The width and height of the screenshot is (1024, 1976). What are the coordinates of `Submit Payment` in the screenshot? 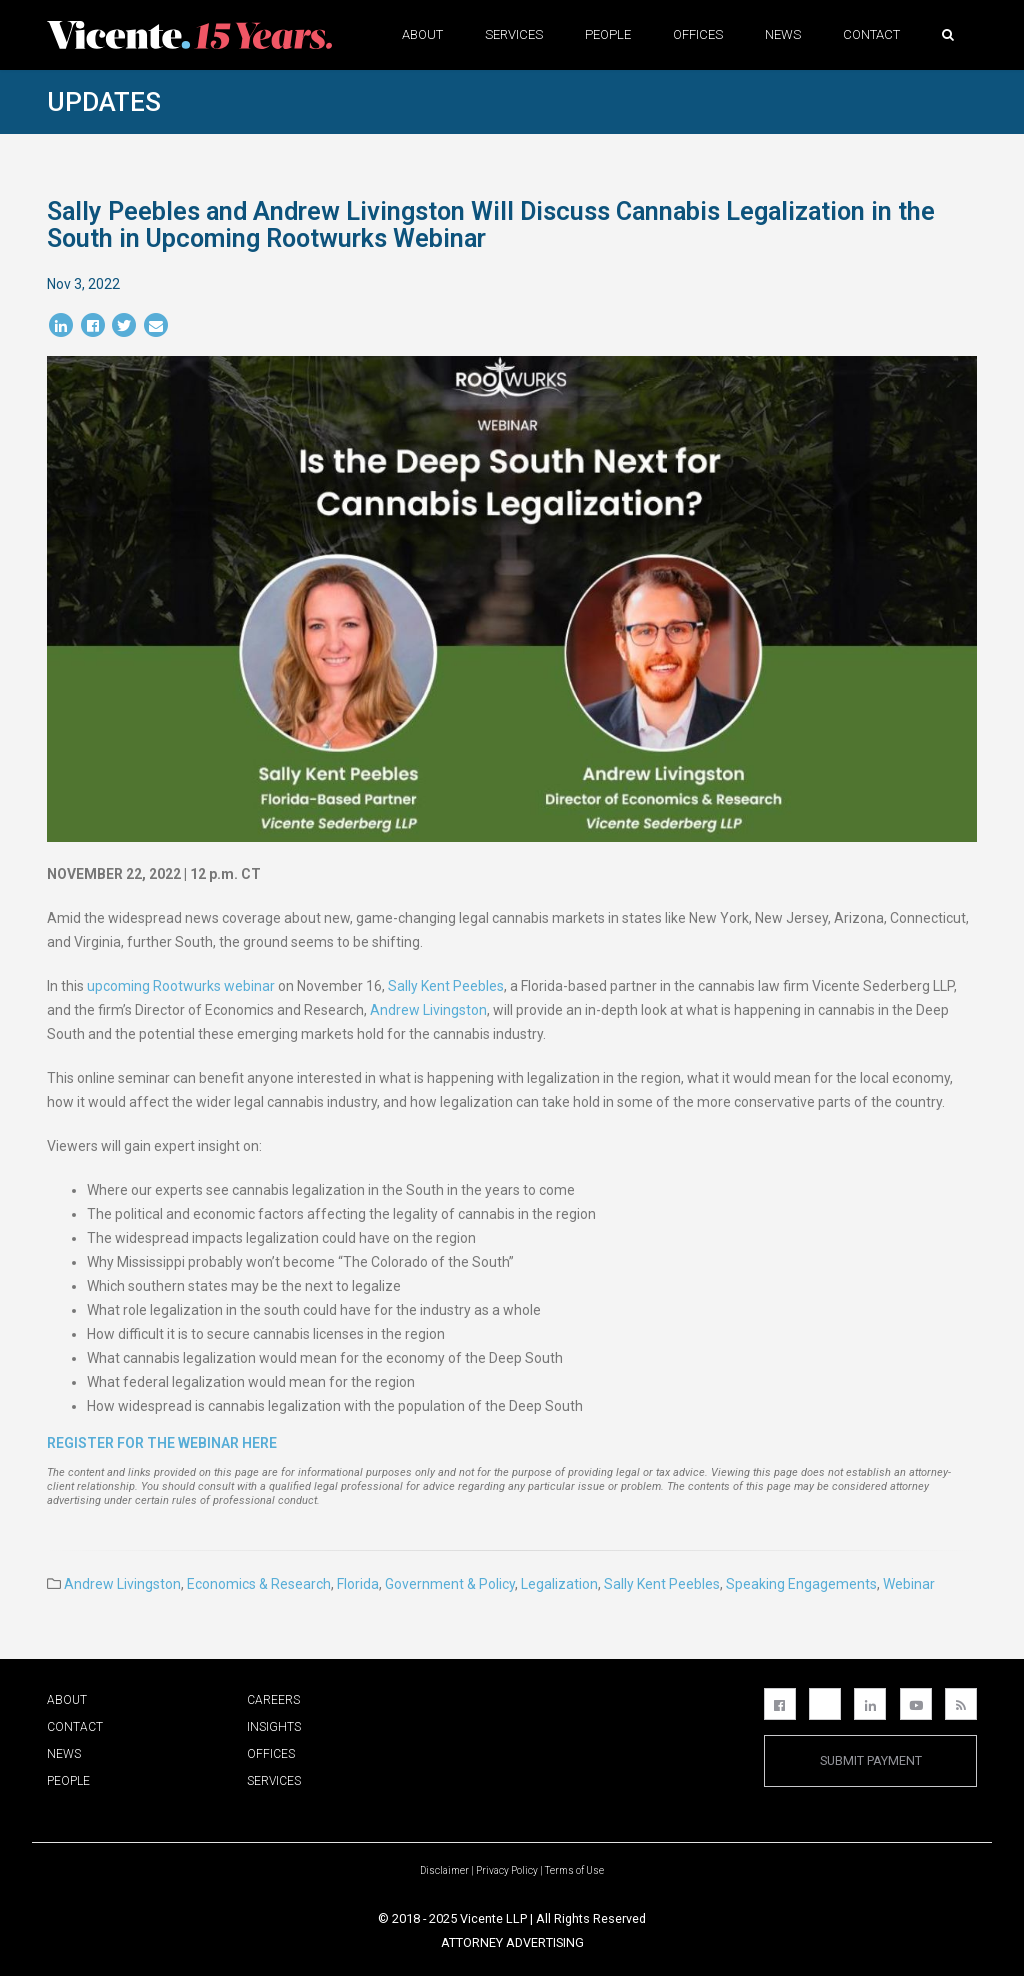 It's located at (871, 1760).